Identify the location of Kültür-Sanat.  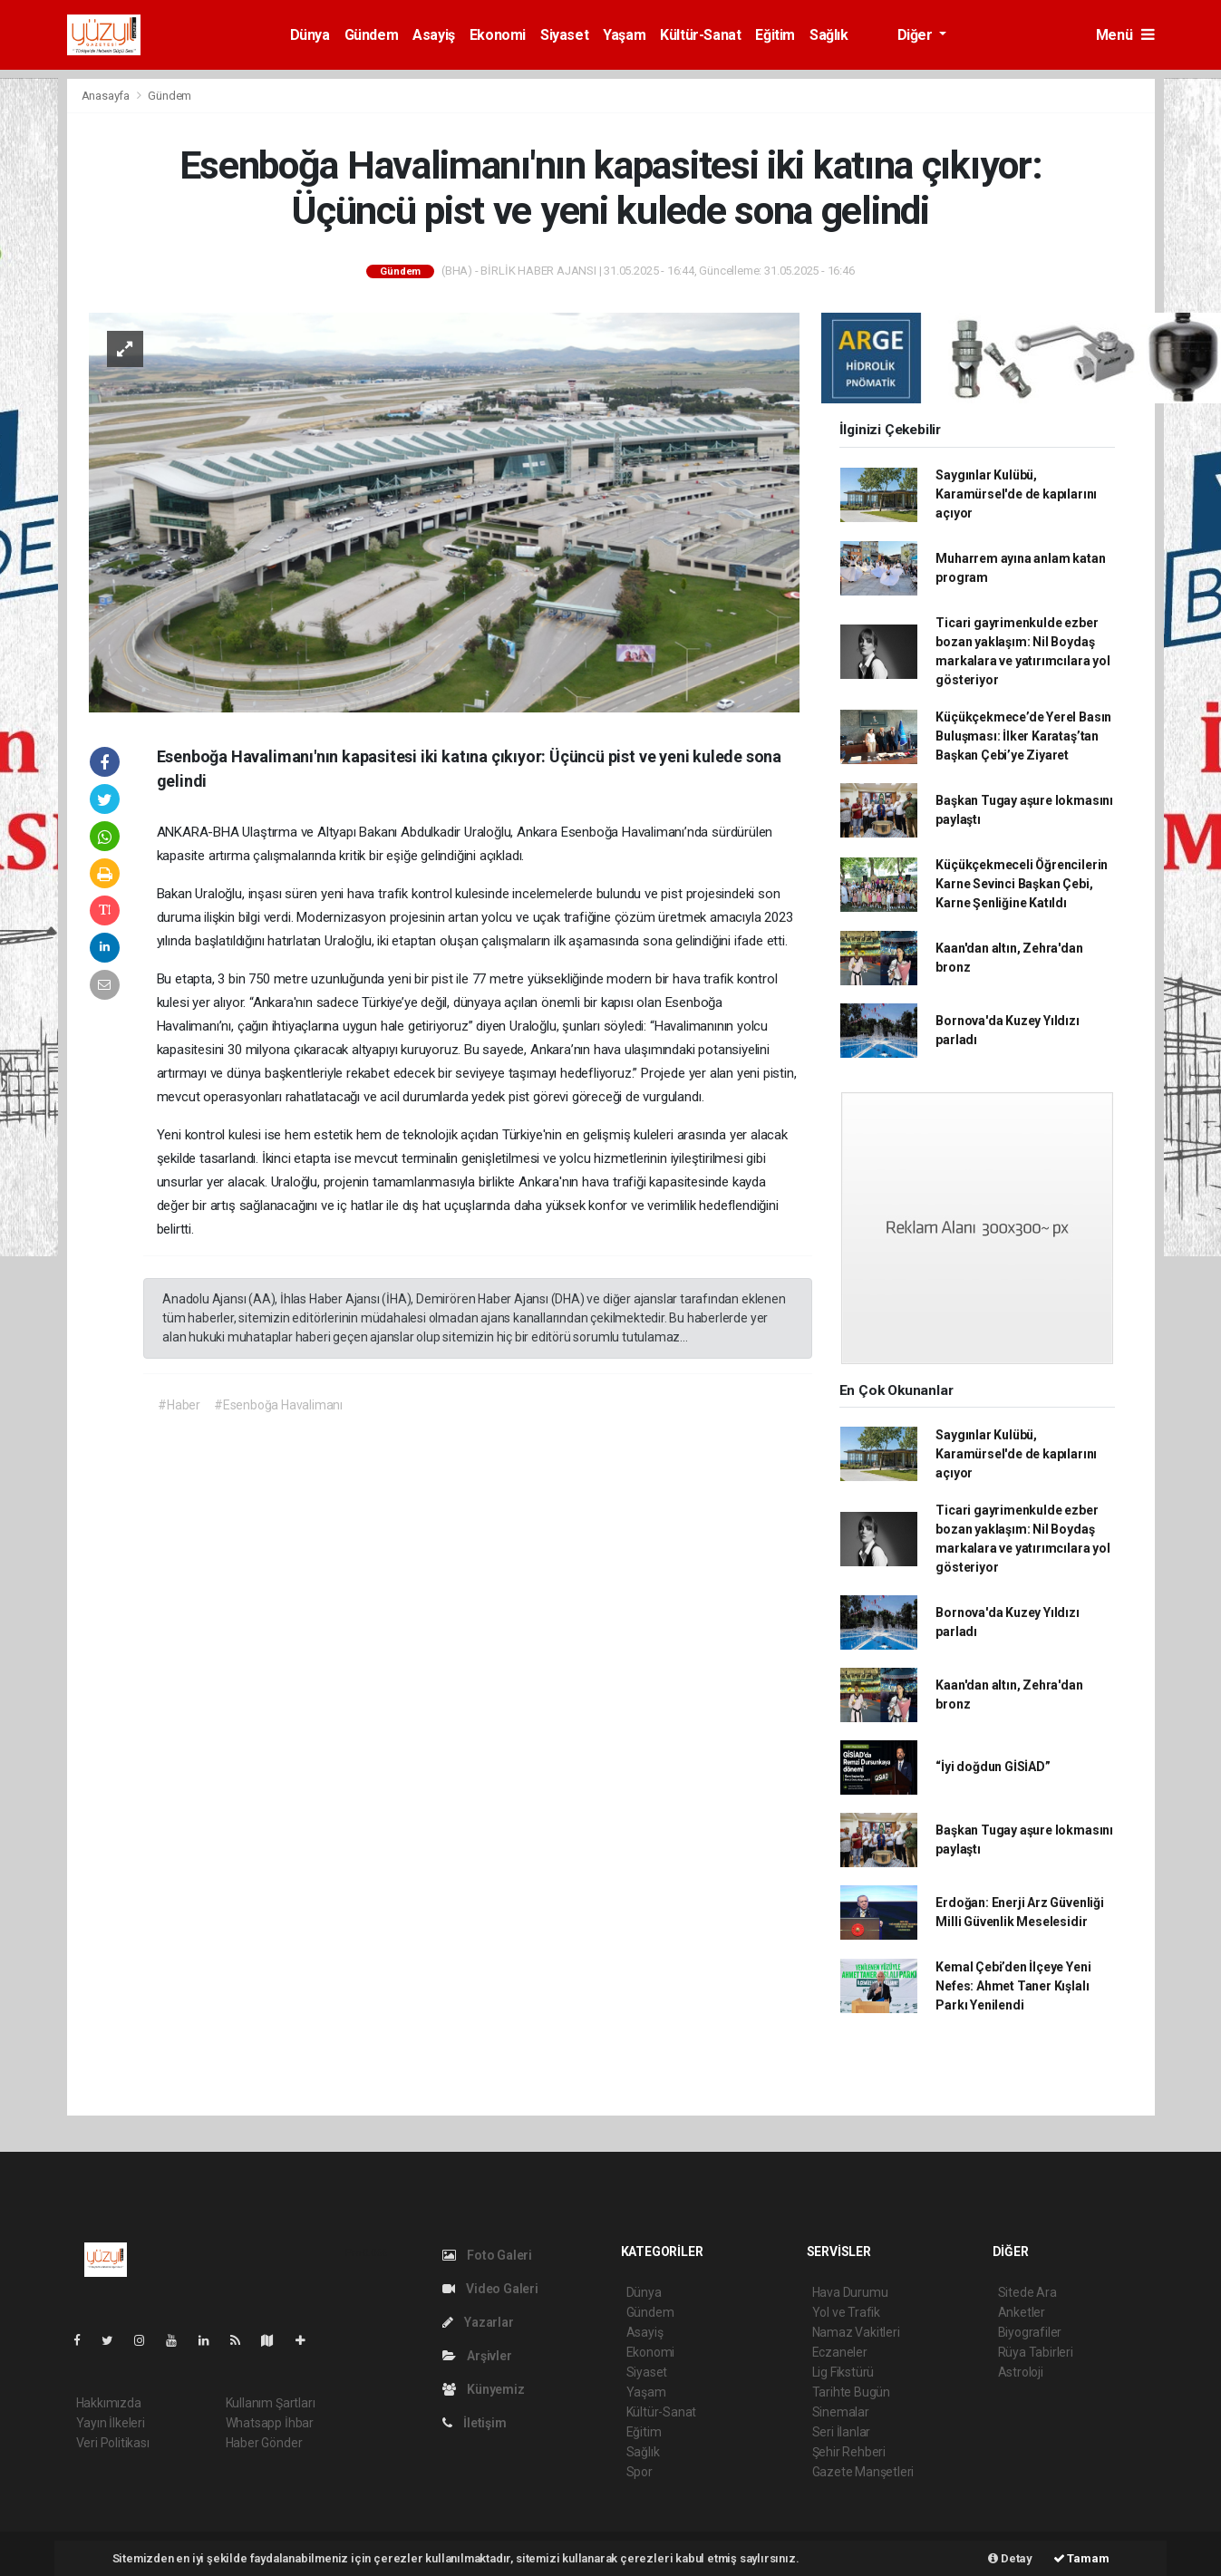
(700, 35).